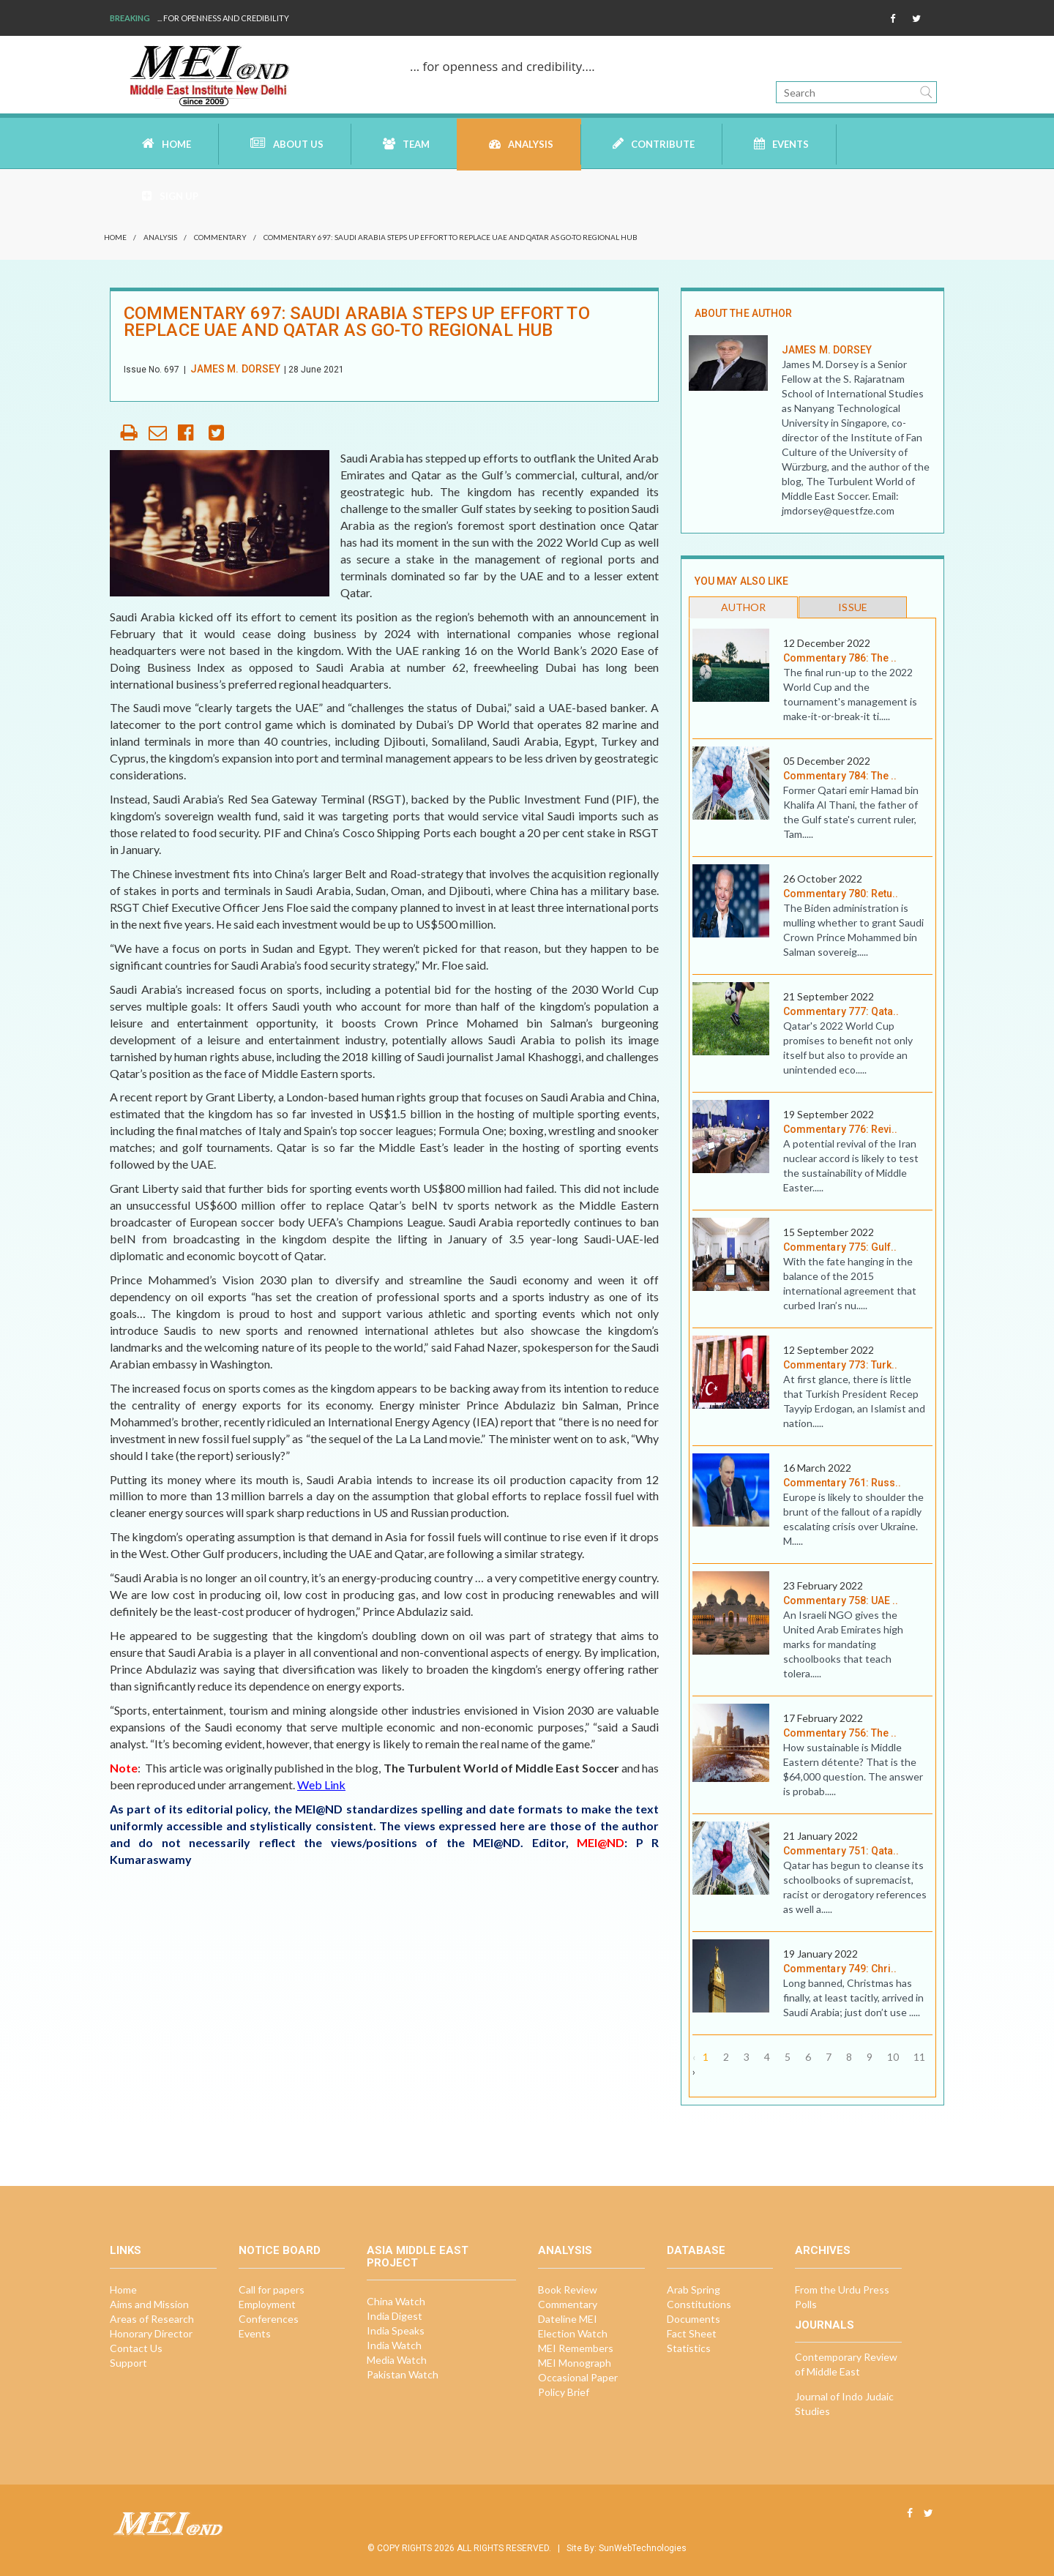 The width and height of the screenshot is (1054, 2576). What do you see at coordinates (841, 1851) in the screenshot?
I see `Commentary 751: Qata..` at bounding box center [841, 1851].